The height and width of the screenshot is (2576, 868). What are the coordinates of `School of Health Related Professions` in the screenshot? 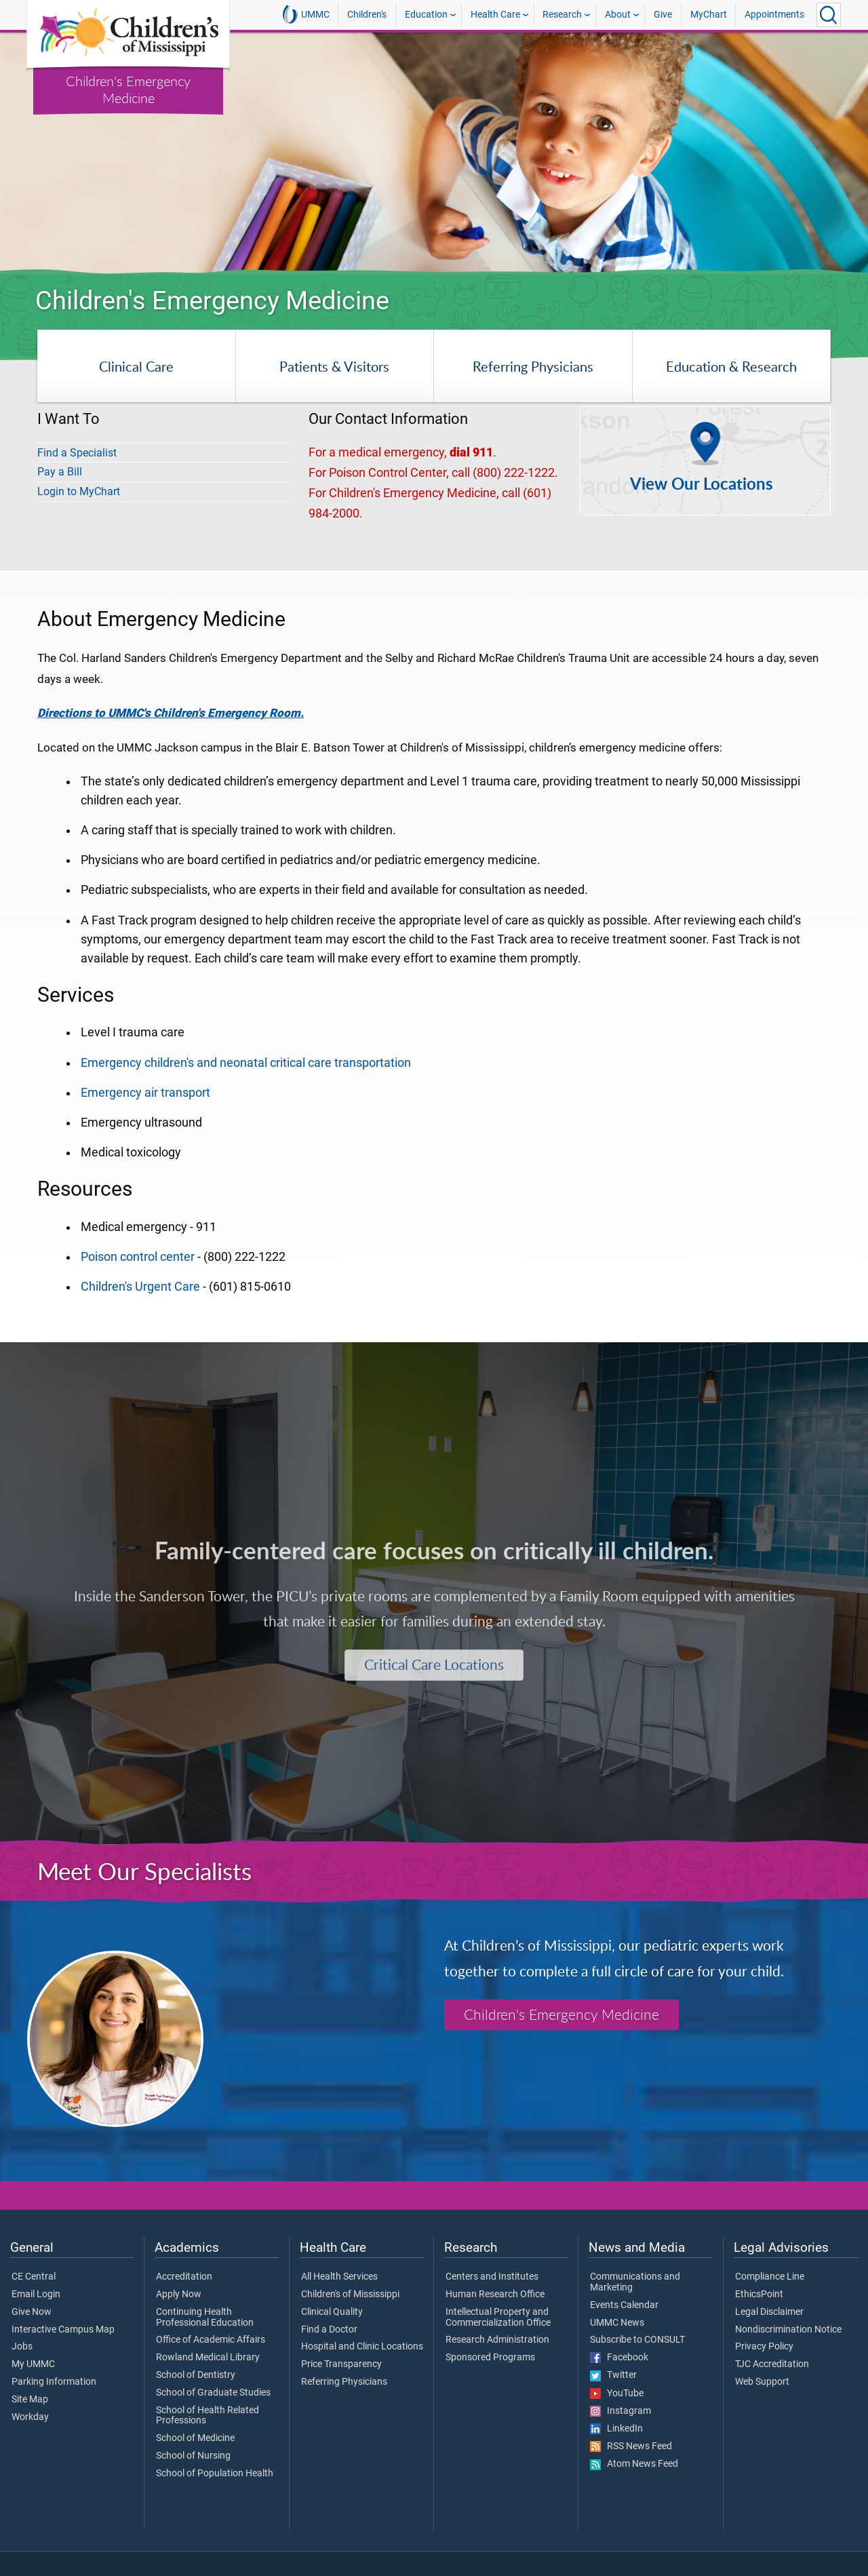 It's located at (207, 2416).